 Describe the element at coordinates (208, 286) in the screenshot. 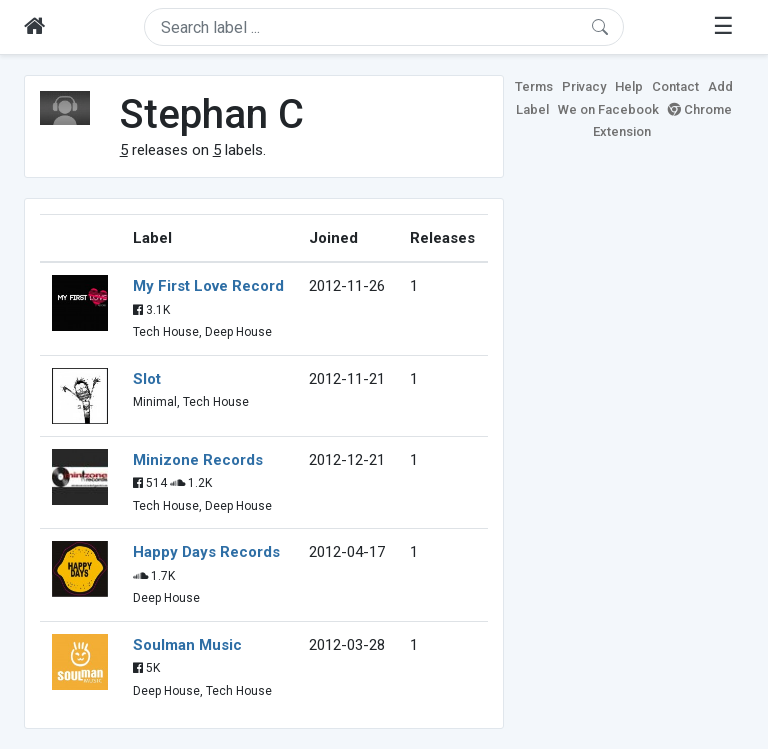

I see `My First Love Record` at that location.